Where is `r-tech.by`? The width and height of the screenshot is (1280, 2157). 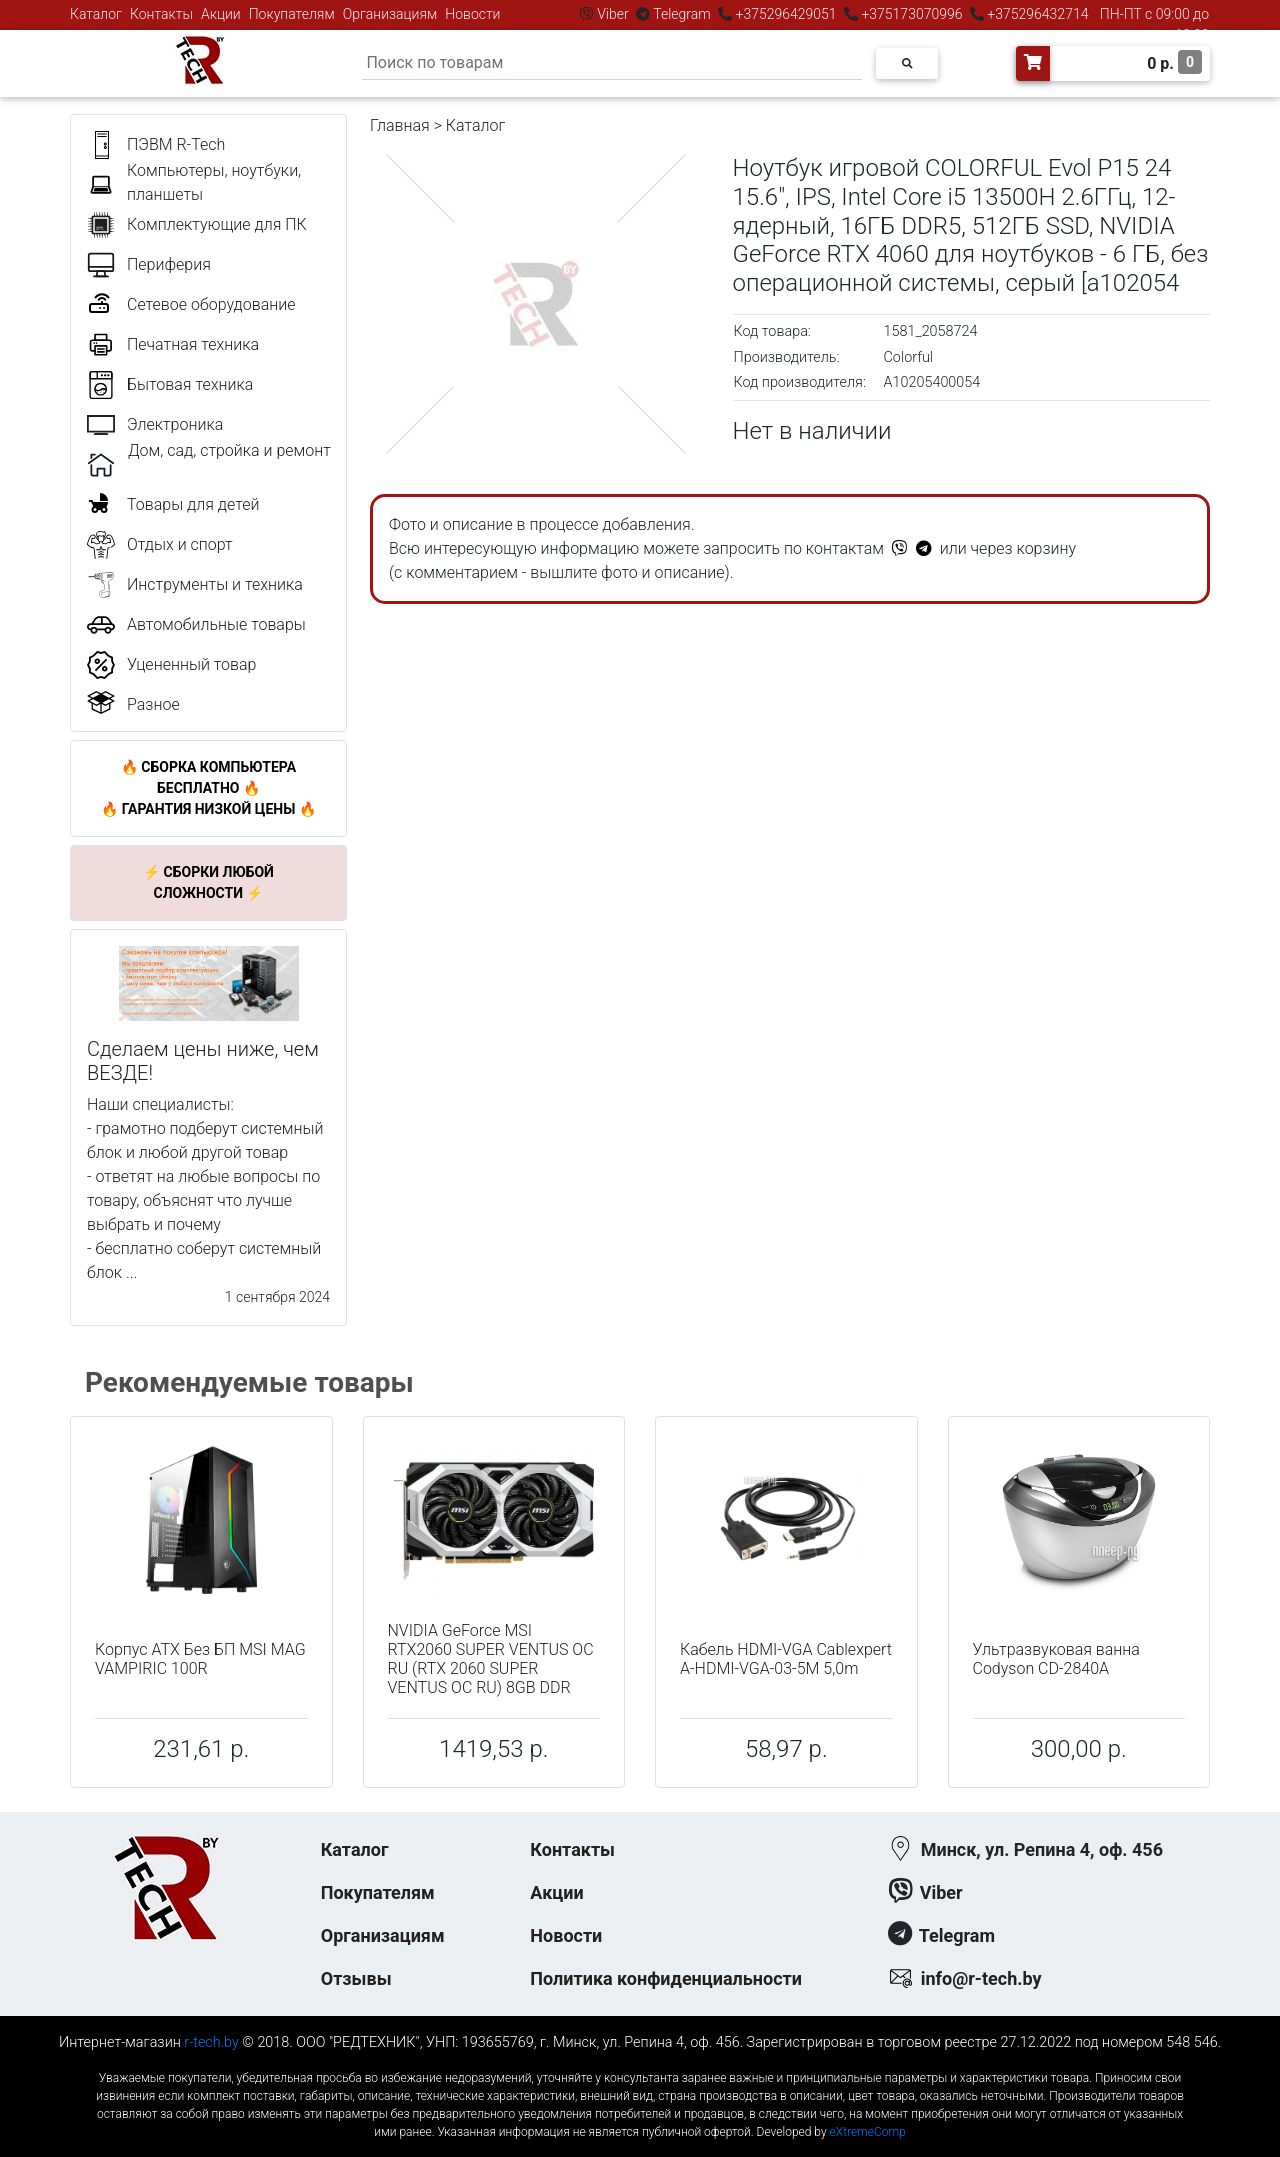
r-tech.by is located at coordinates (211, 2042).